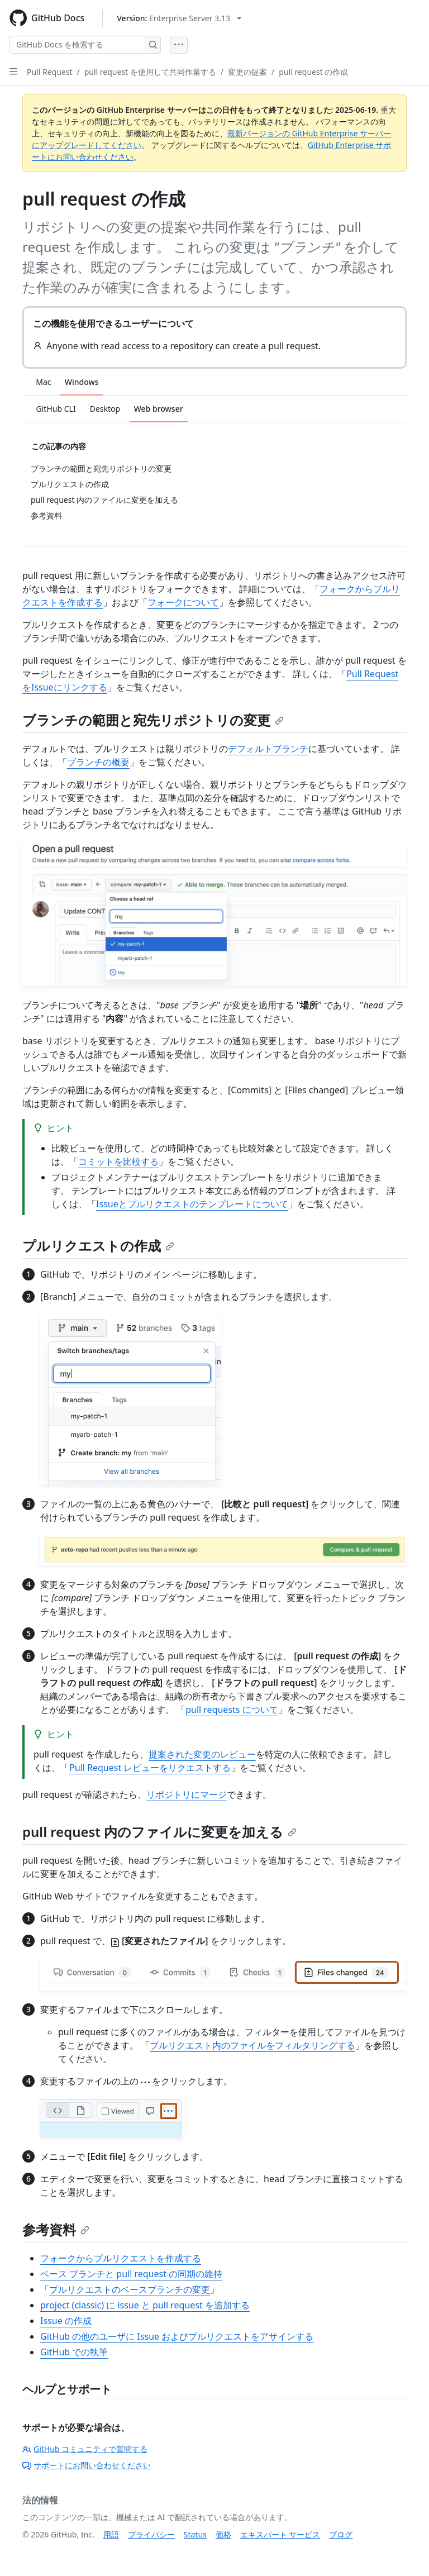 Image resolution: width=429 pixels, height=2576 pixels. Describe the element at coordinates (98, 762) in the screenshot. I see `ブランチの概要` at that location.